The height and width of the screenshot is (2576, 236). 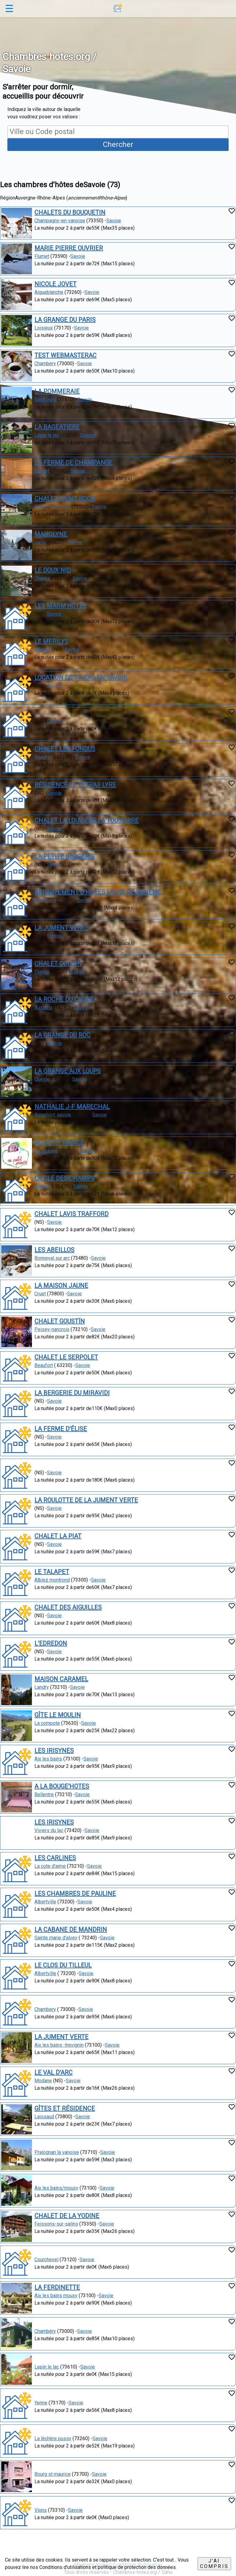 What do you see at coordinates (113, 220) in the screenshot?
I see `Savoie` at bounding box center [113, 220].